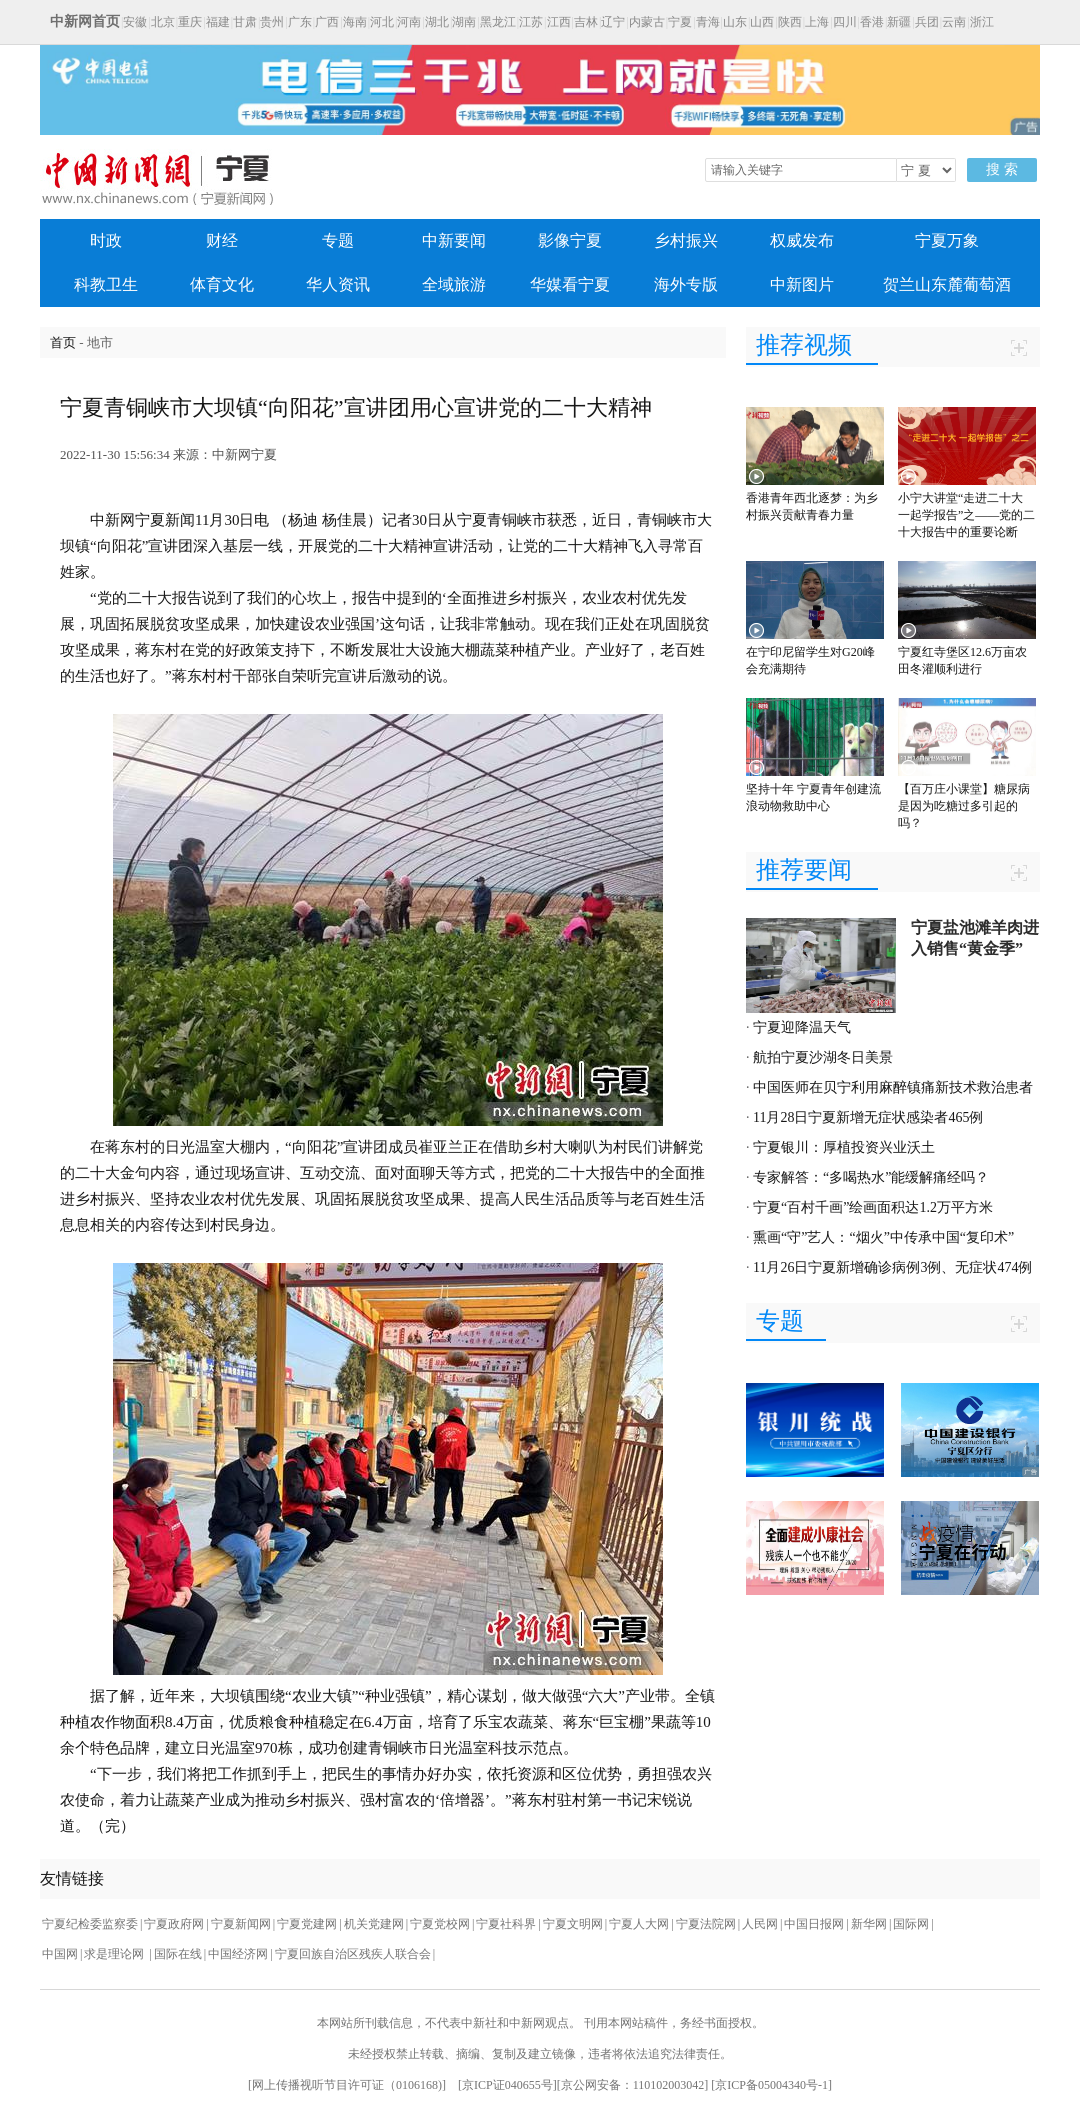  Describe the element at coordinates (338, 240) in the screenshot. I see `专题` at that location.